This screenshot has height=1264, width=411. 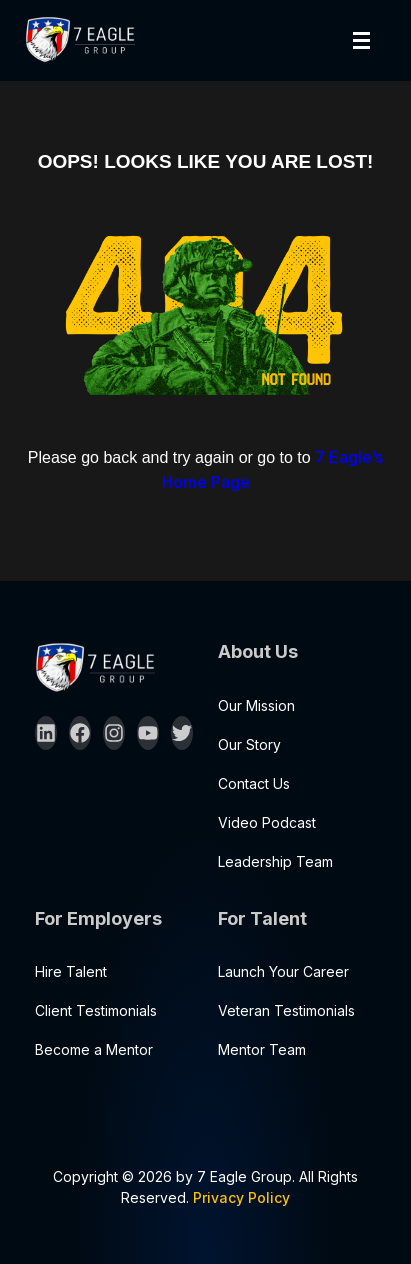 I want to click on Leadership Team, so click(x=275, y=861).